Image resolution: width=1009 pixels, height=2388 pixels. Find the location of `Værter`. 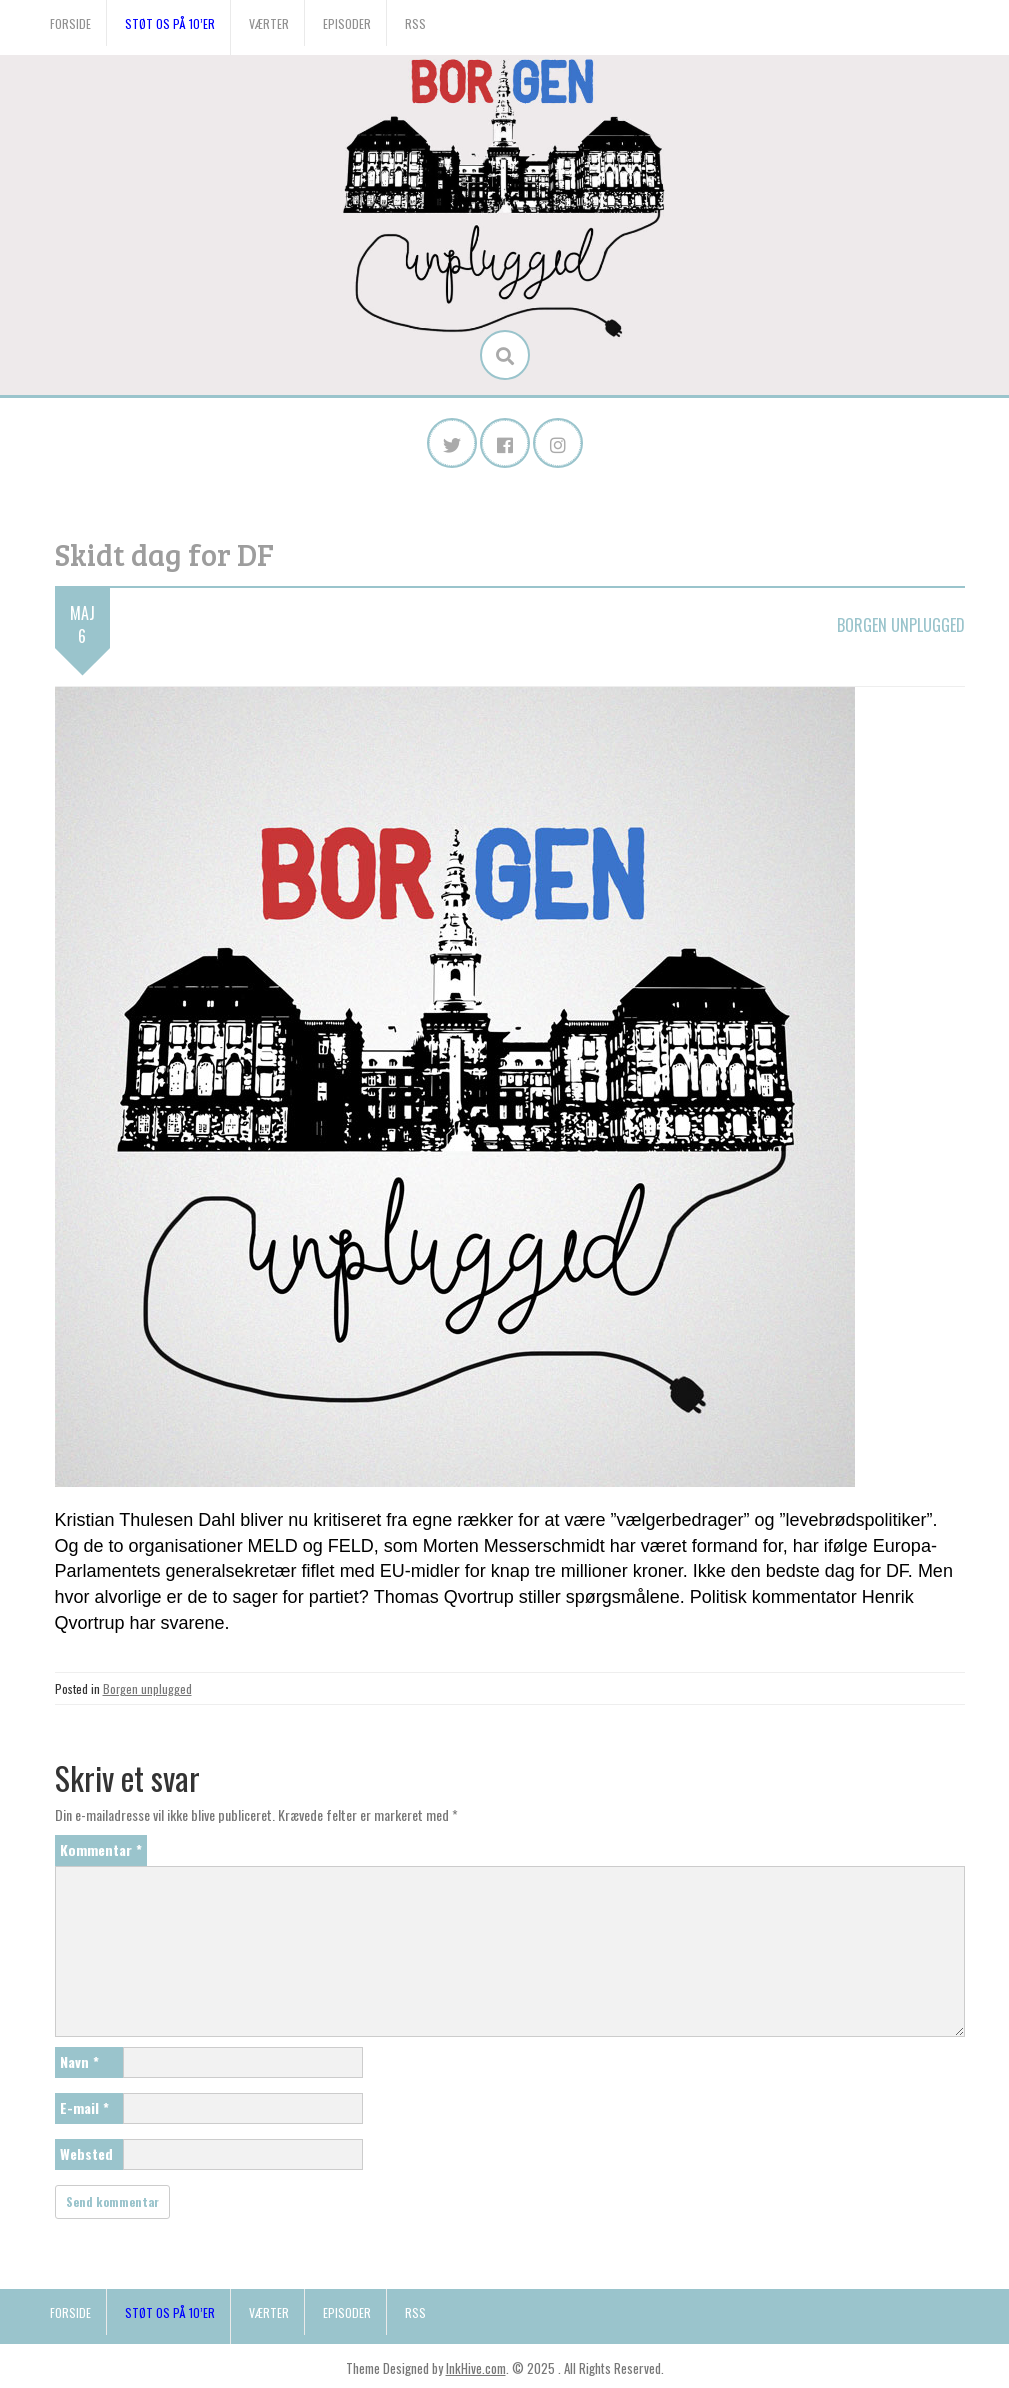

Værter is located at coordinates (269, 23).